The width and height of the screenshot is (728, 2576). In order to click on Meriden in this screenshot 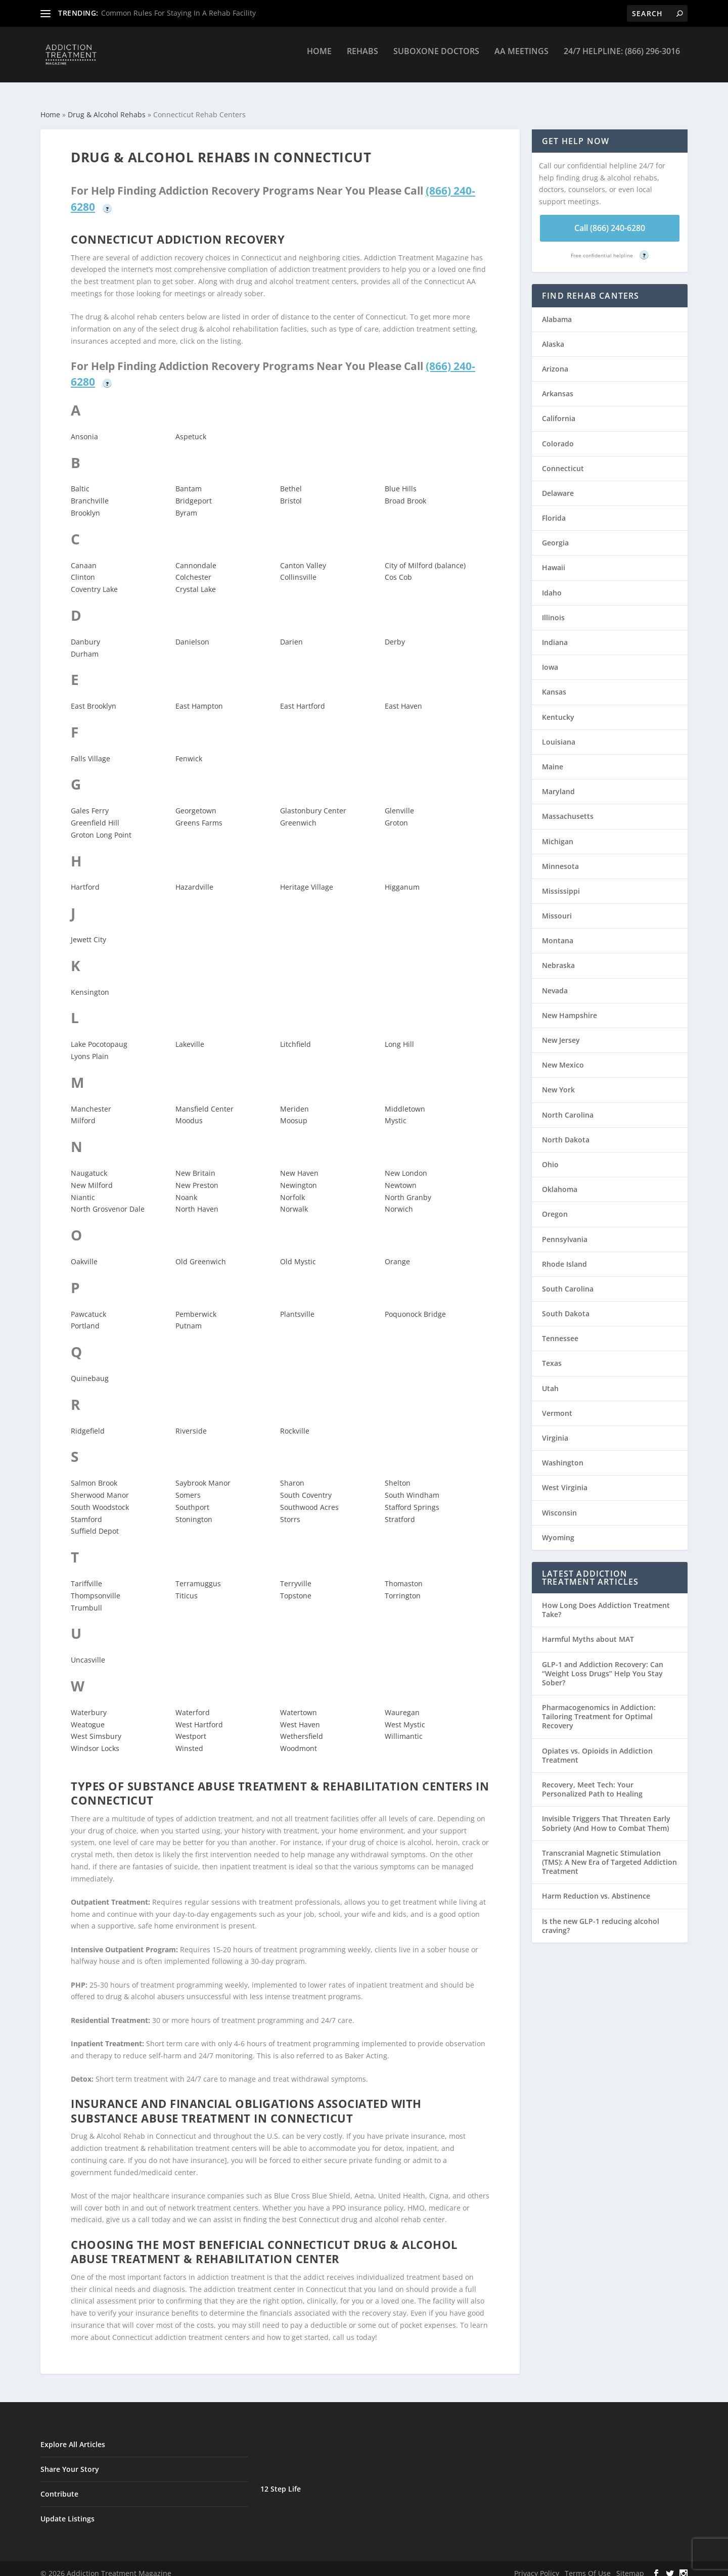, I will do `click(294, 1100)`.